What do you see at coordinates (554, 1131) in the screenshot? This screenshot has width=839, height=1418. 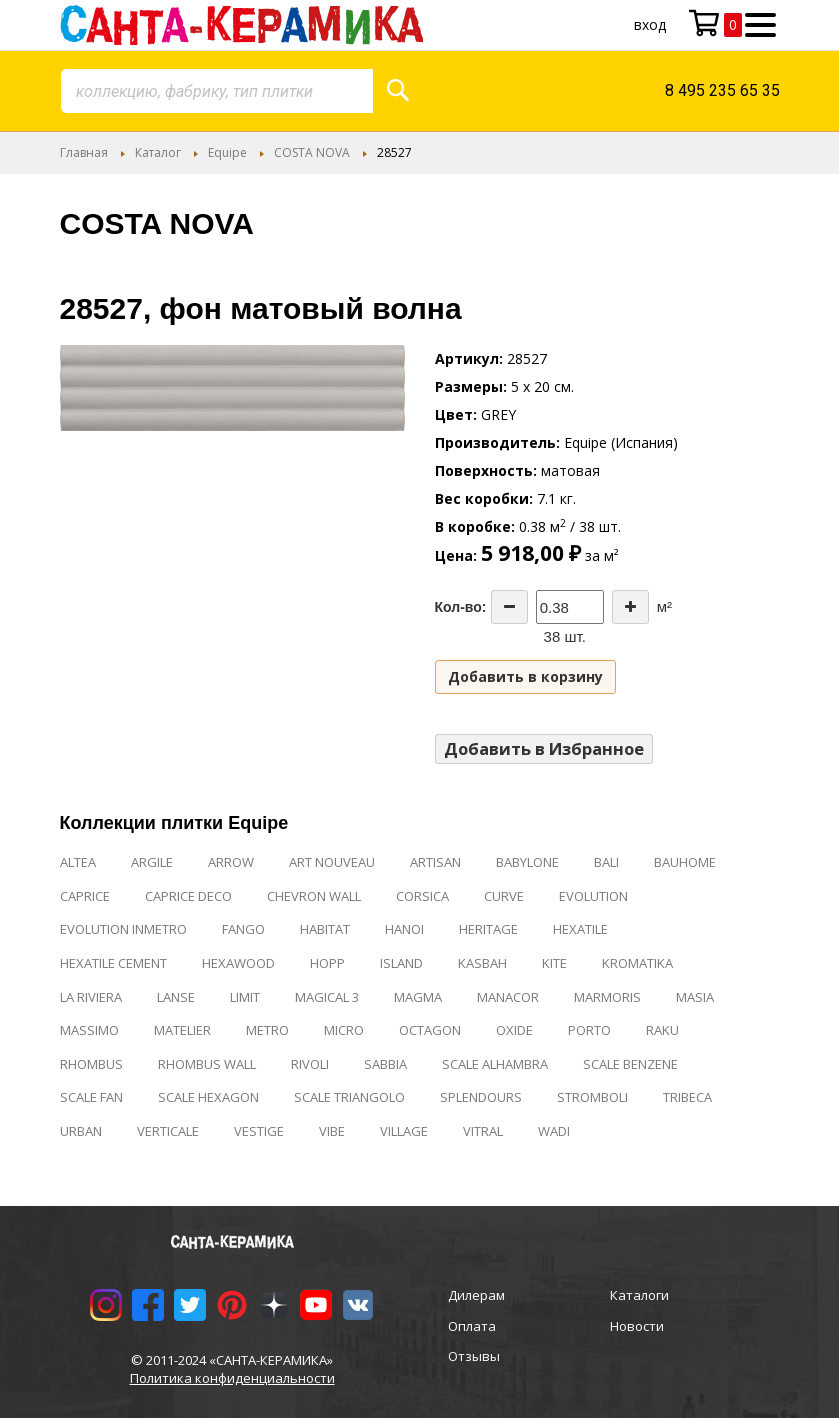 I see `WADI` at bounding box center [554, 1131].